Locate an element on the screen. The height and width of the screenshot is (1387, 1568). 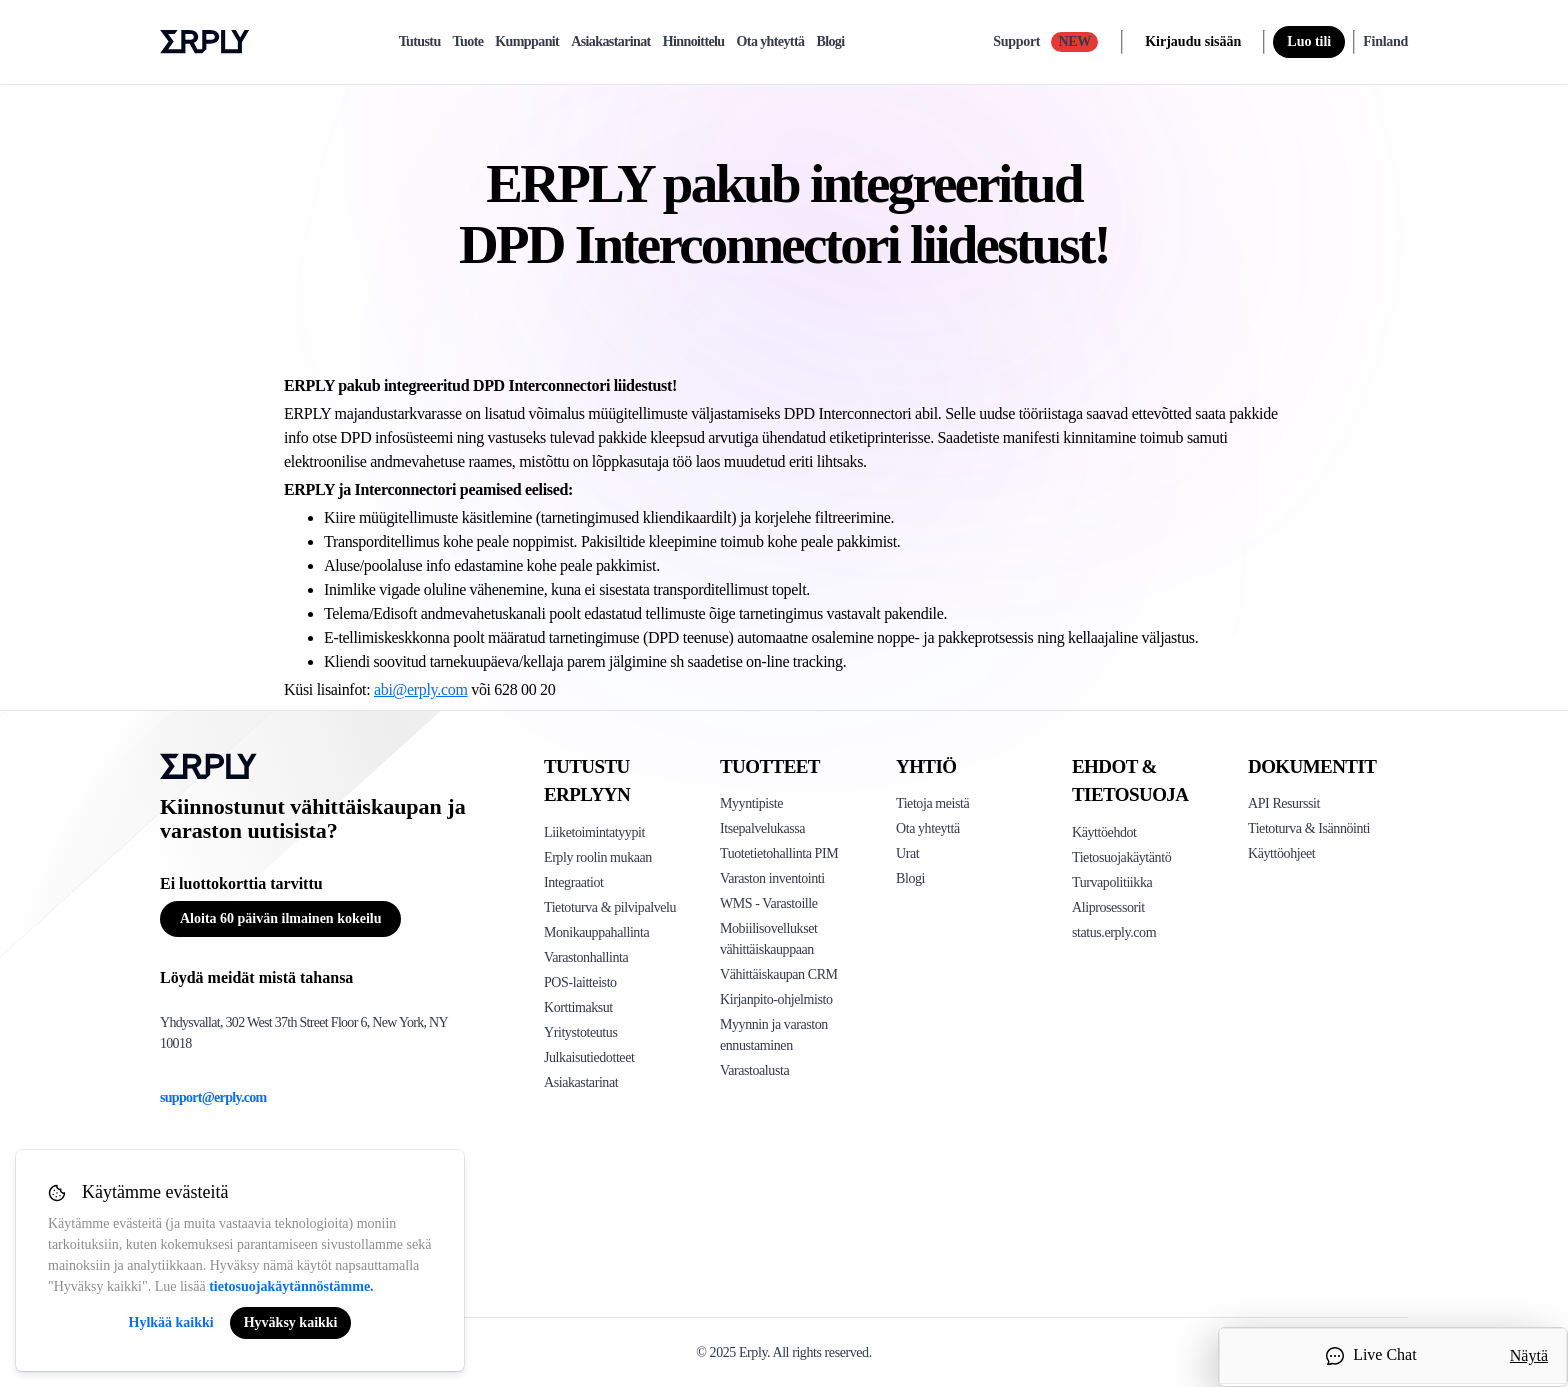
Korttimaksut [Click to see Erply's card payments solutions] is located at coordinates (578, 1007).